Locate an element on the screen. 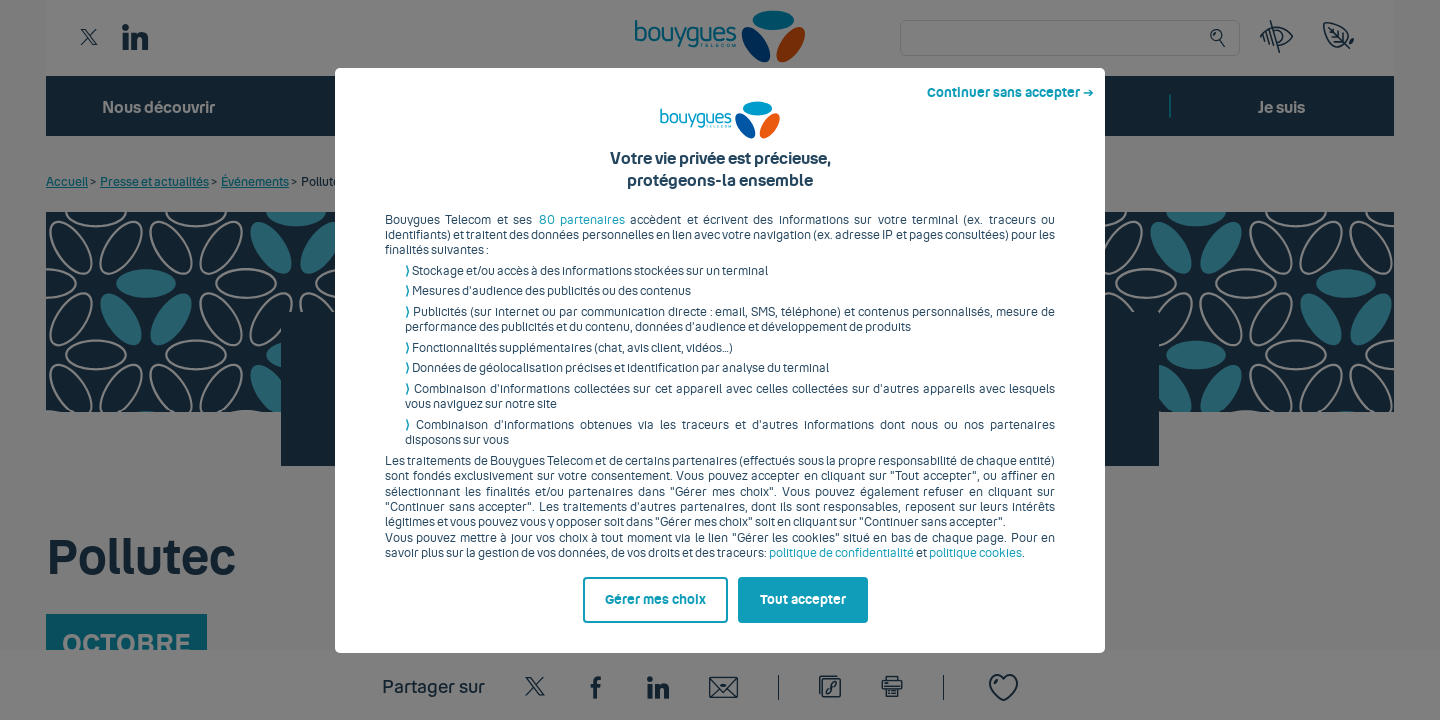 The height and width of the screenshot is (720, 1440). Continuer sans accepter ➔ is located at coordinates (1010, 108).